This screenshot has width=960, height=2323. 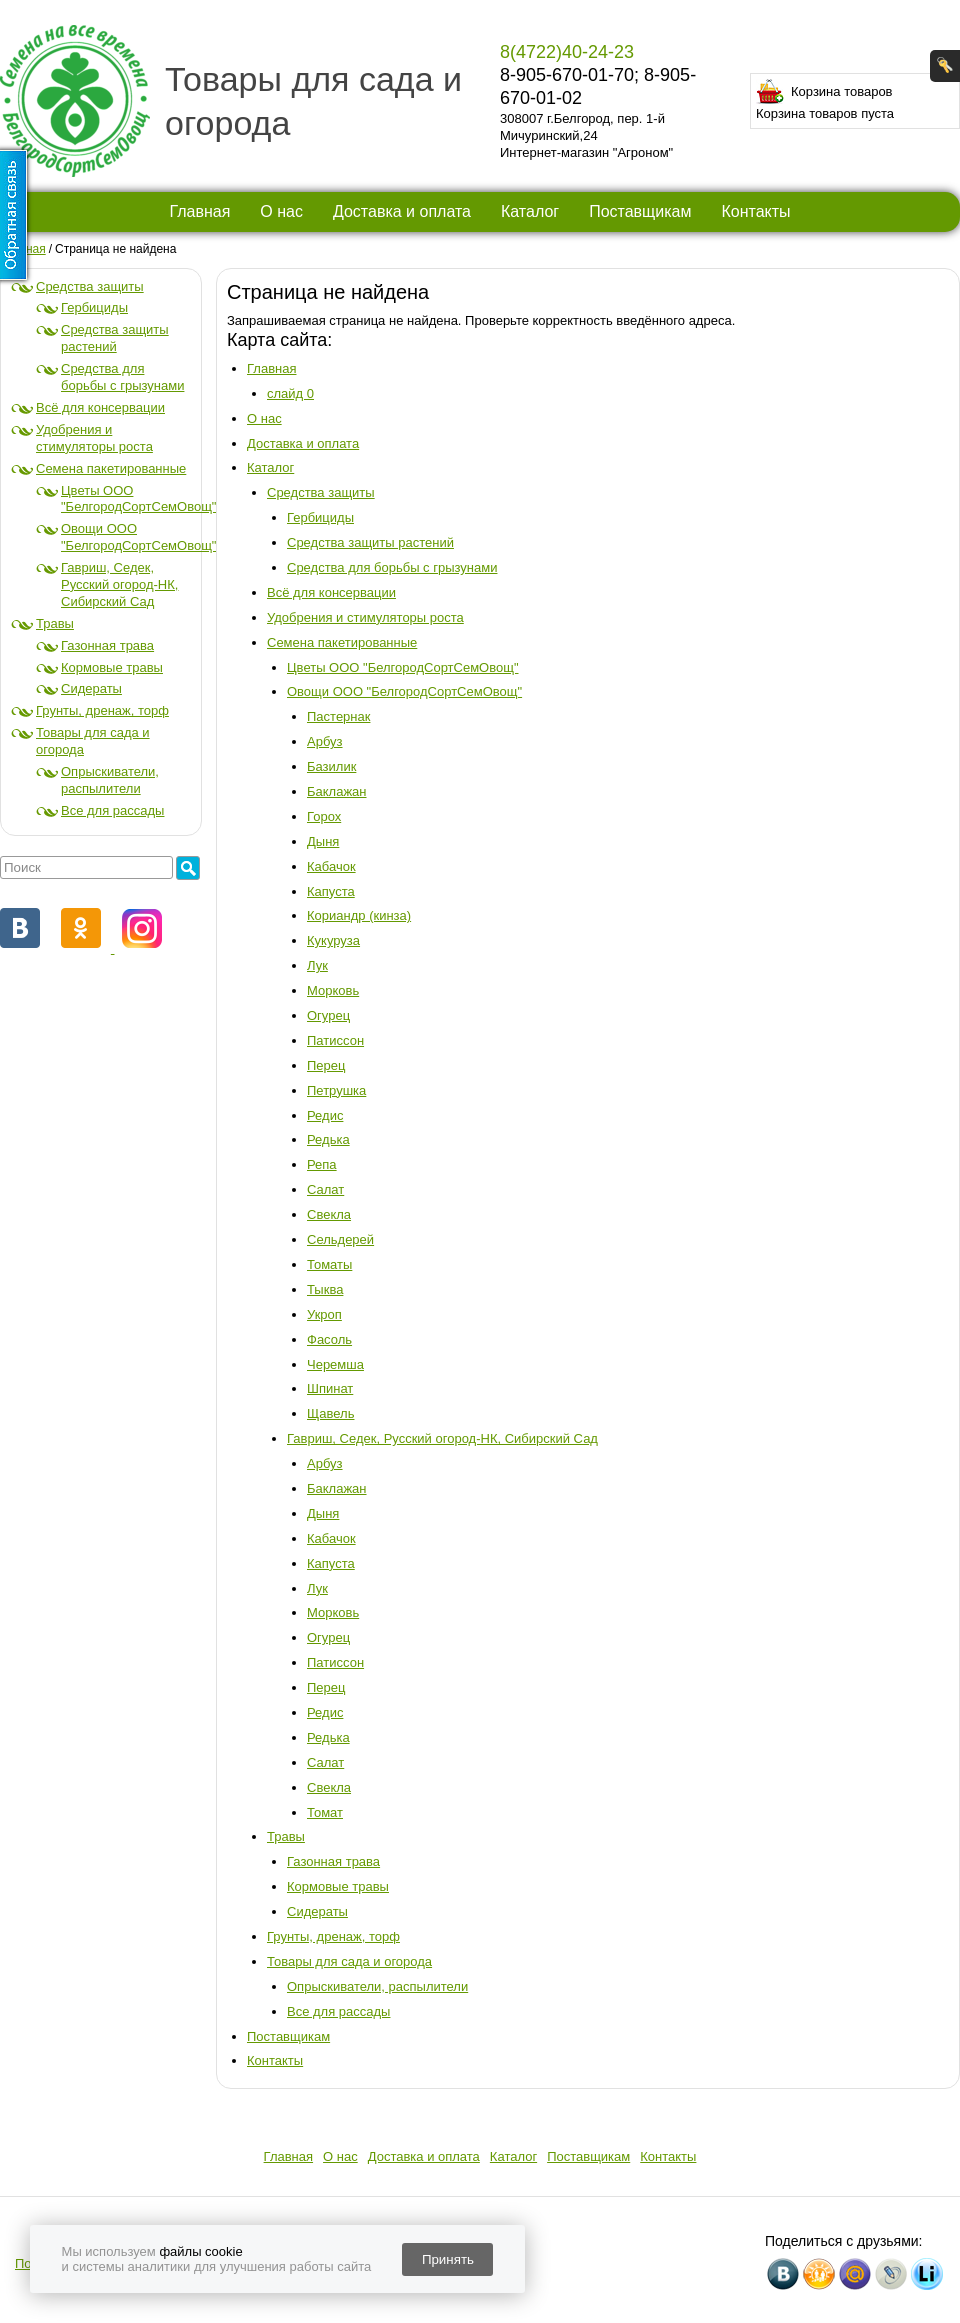 What do you see at coordinates (90, 286) in the screenshot?
I see `Средства защиты` at bounding box center [90, 286].